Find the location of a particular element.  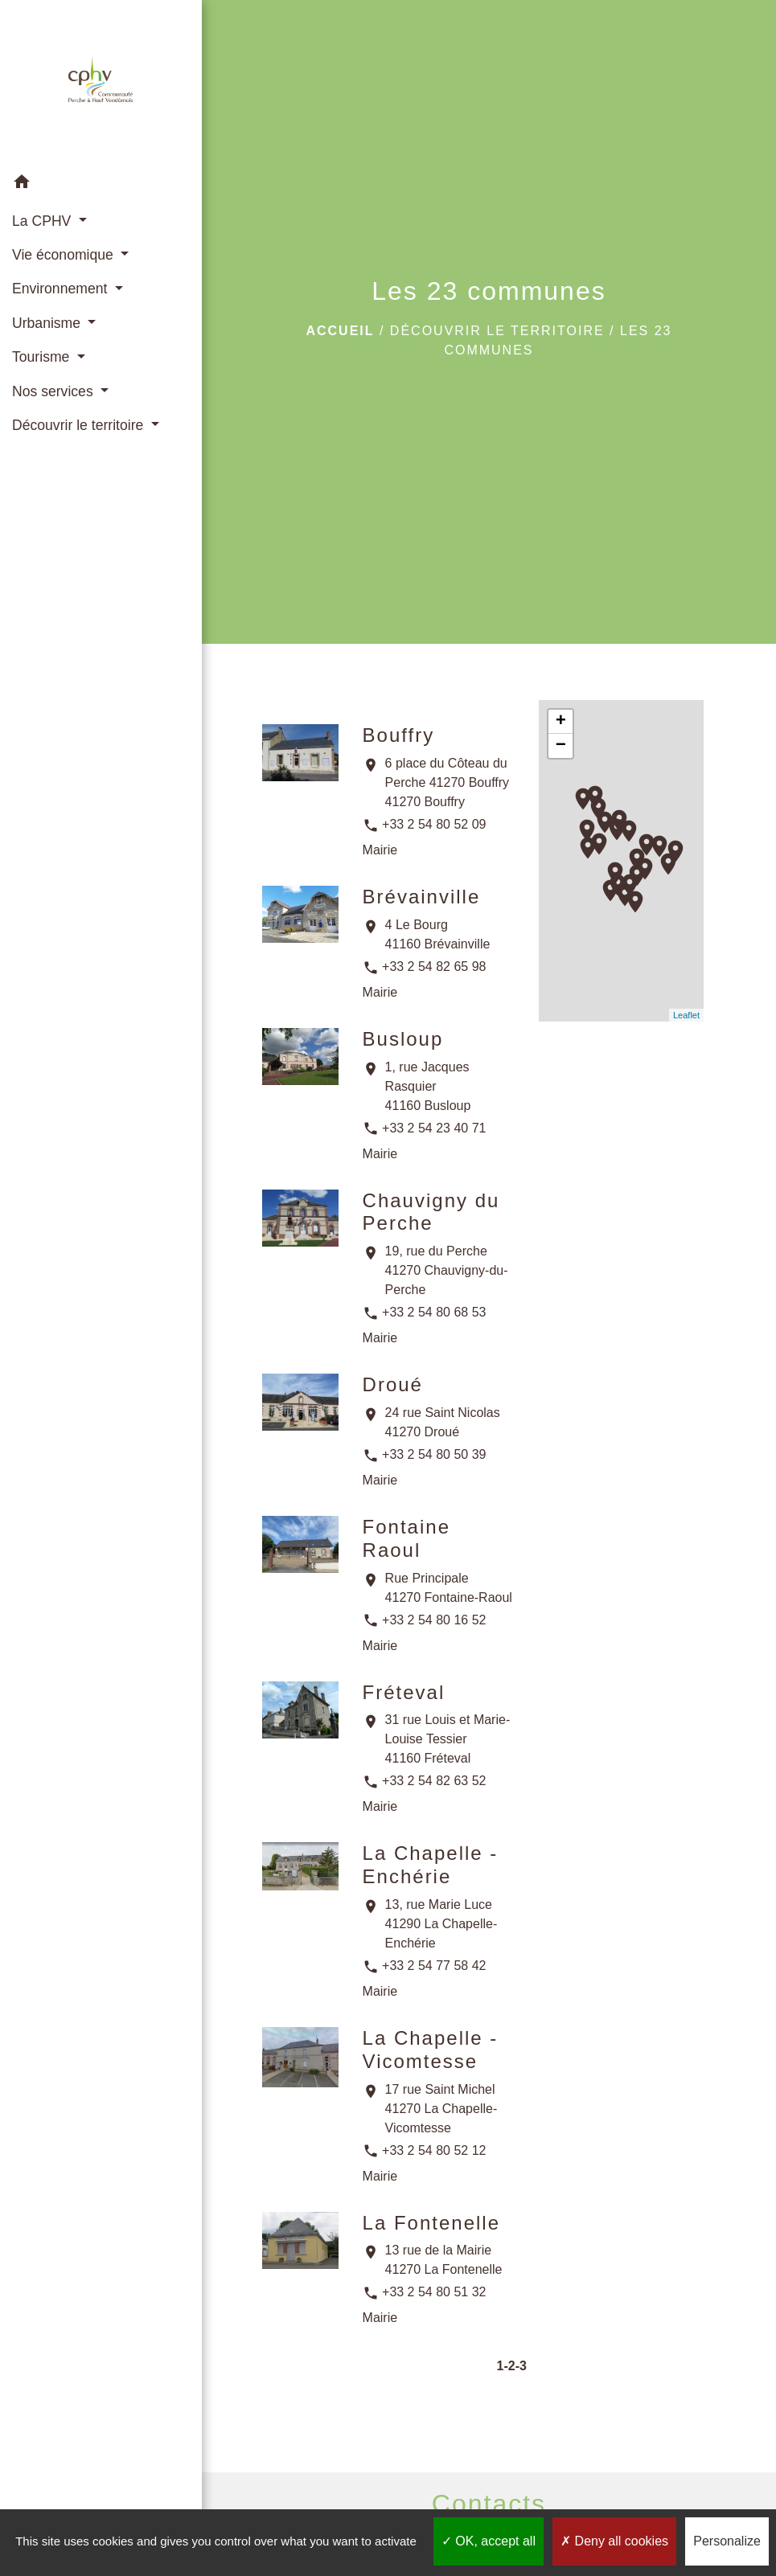

La Chapelle - Vicomtesse is located at coordinates (431, 2049).